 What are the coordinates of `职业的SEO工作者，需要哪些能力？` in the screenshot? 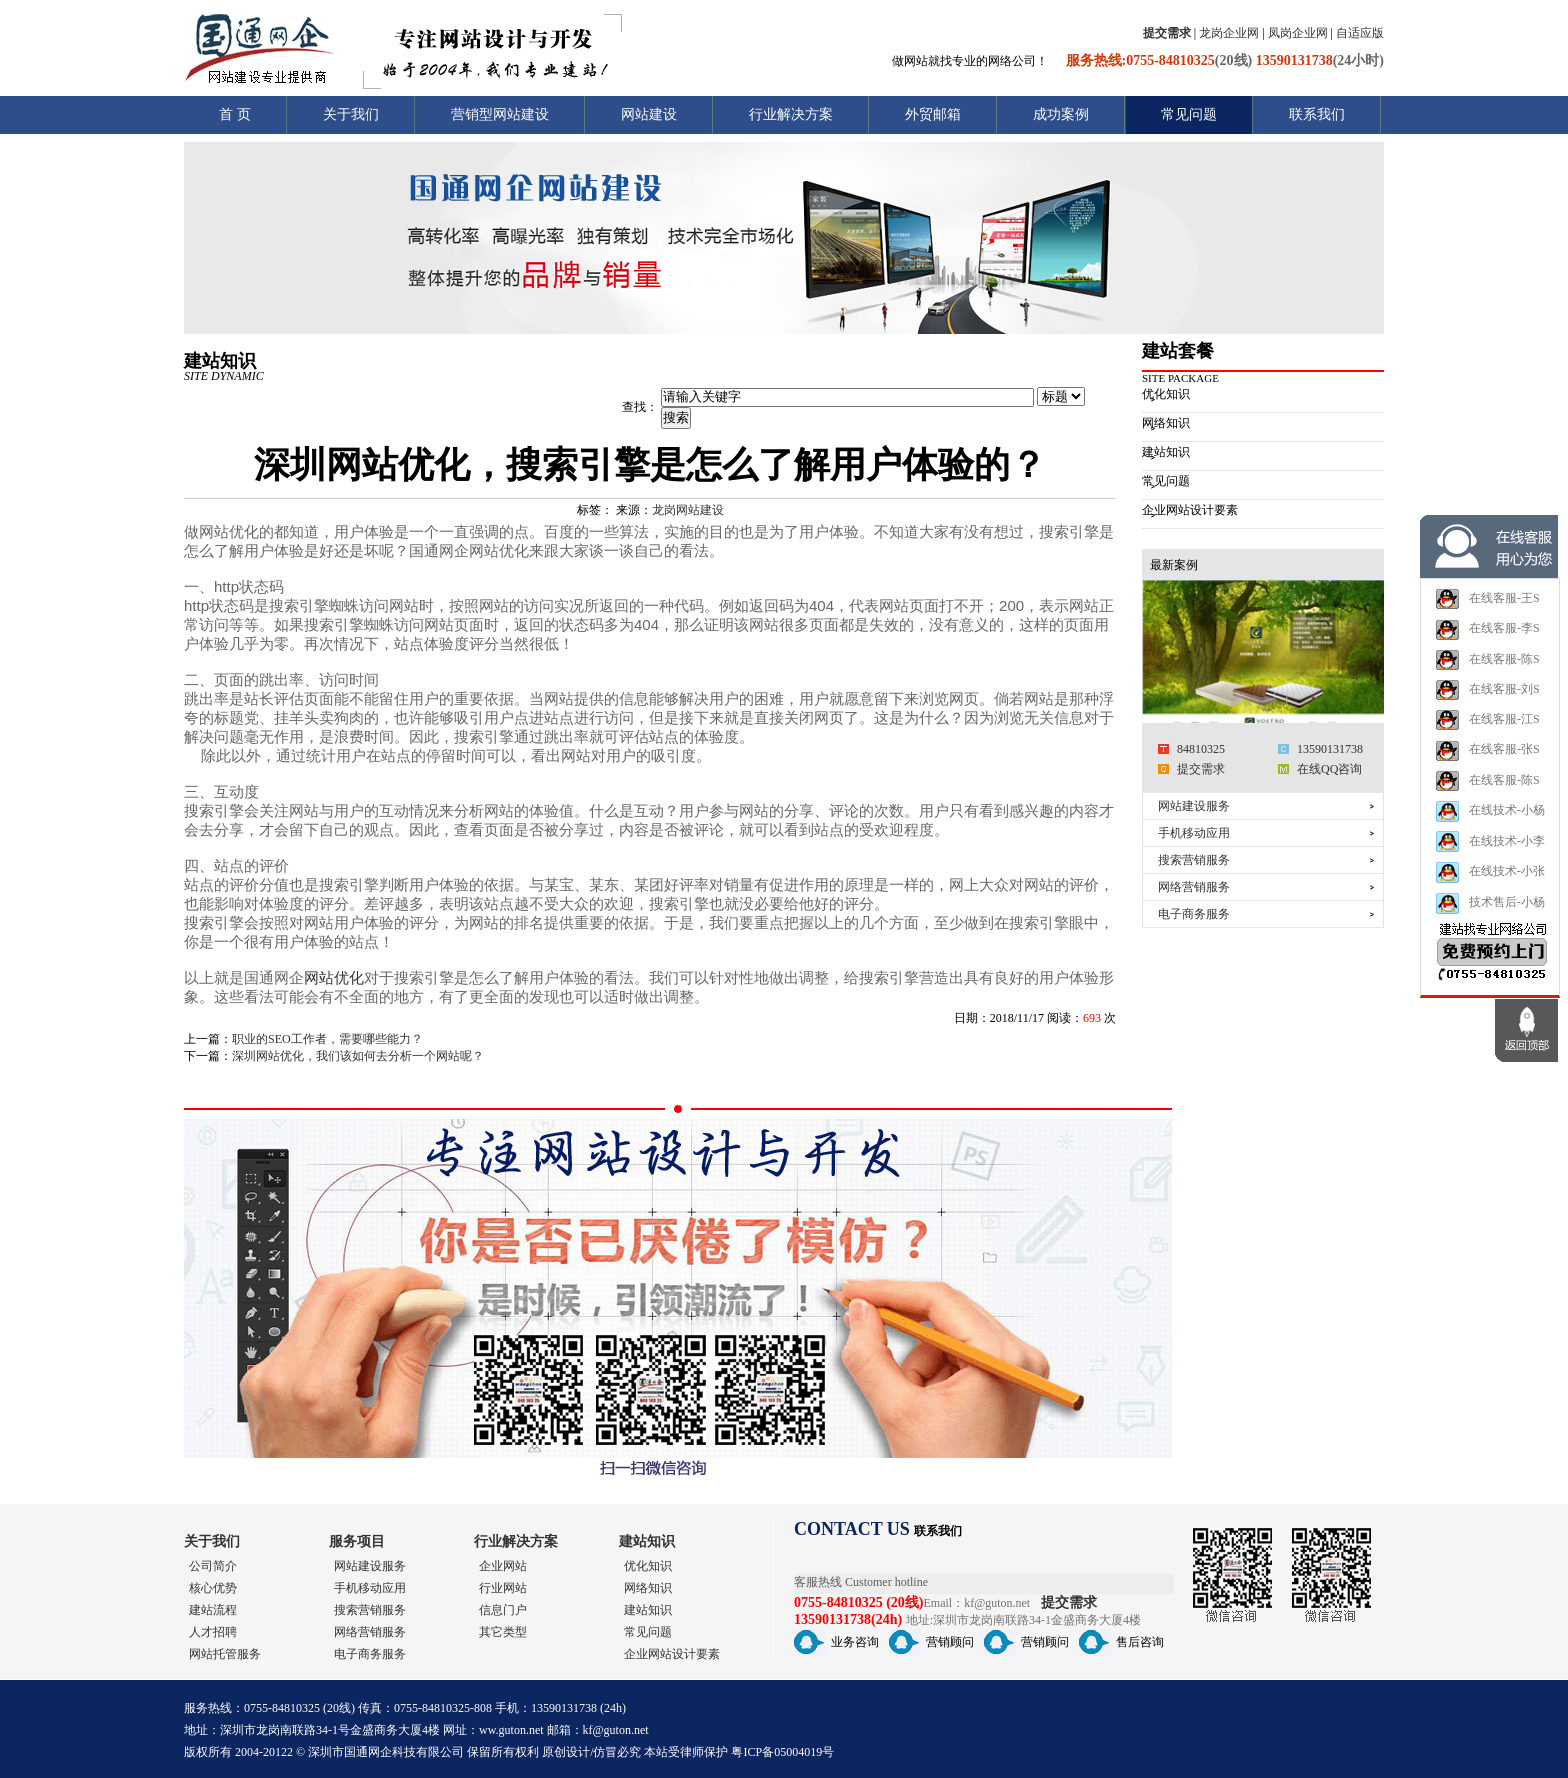 It's located at (327, 1039).